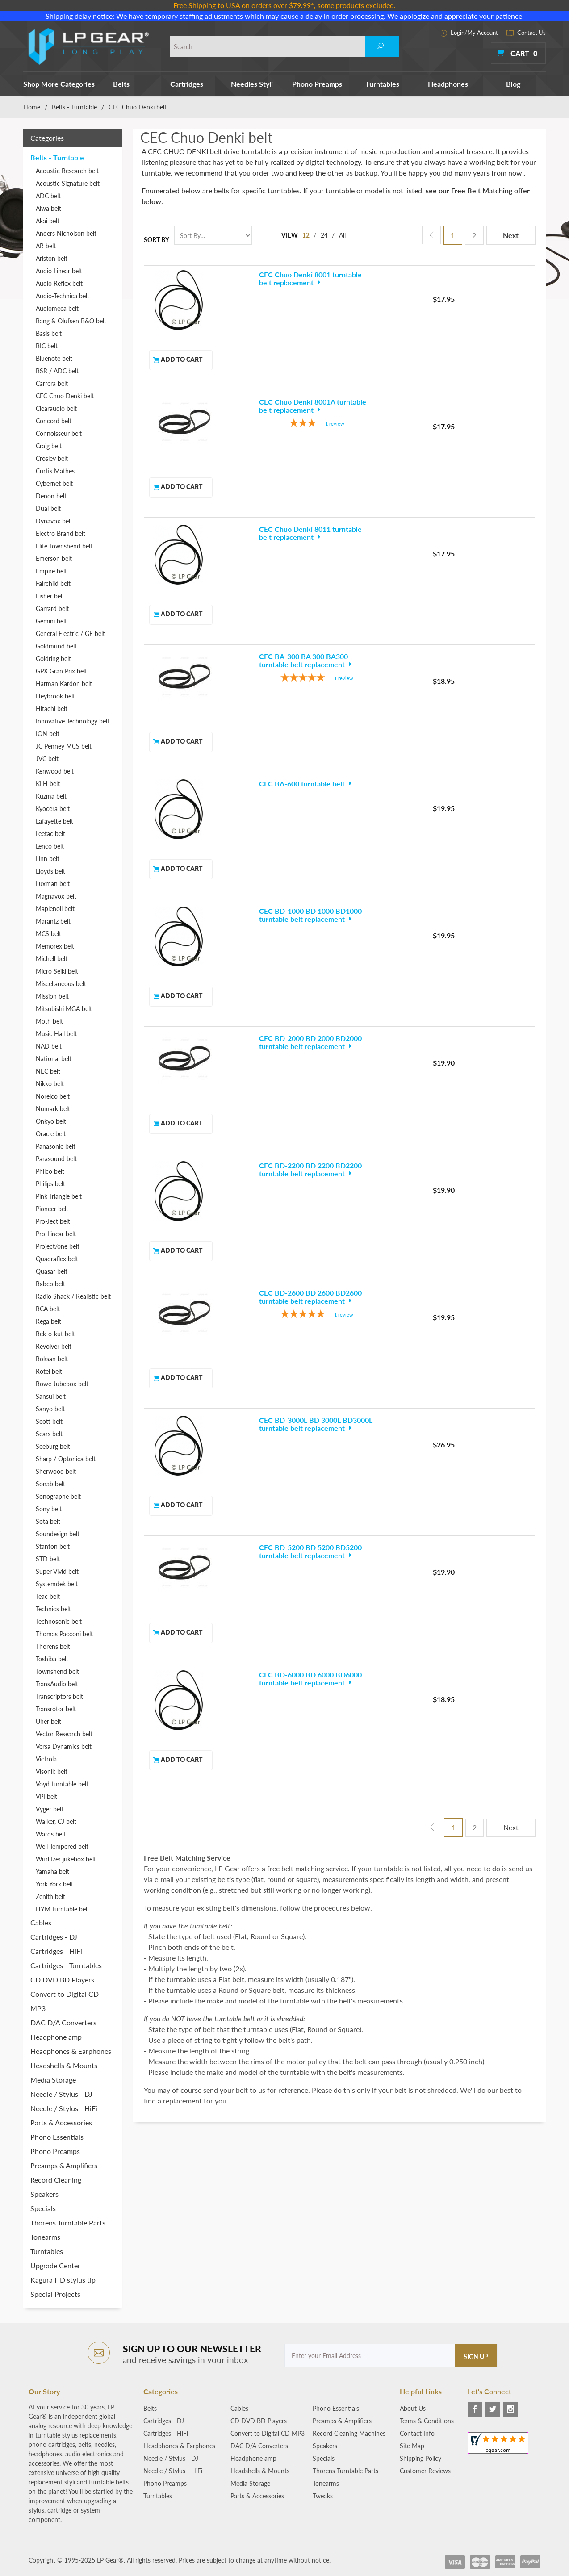 This screenshot has height=2576, width=569. Describe the element at coordinates (64, 746) in the screenshot. I see `JC Penney MCS belt` at that location.